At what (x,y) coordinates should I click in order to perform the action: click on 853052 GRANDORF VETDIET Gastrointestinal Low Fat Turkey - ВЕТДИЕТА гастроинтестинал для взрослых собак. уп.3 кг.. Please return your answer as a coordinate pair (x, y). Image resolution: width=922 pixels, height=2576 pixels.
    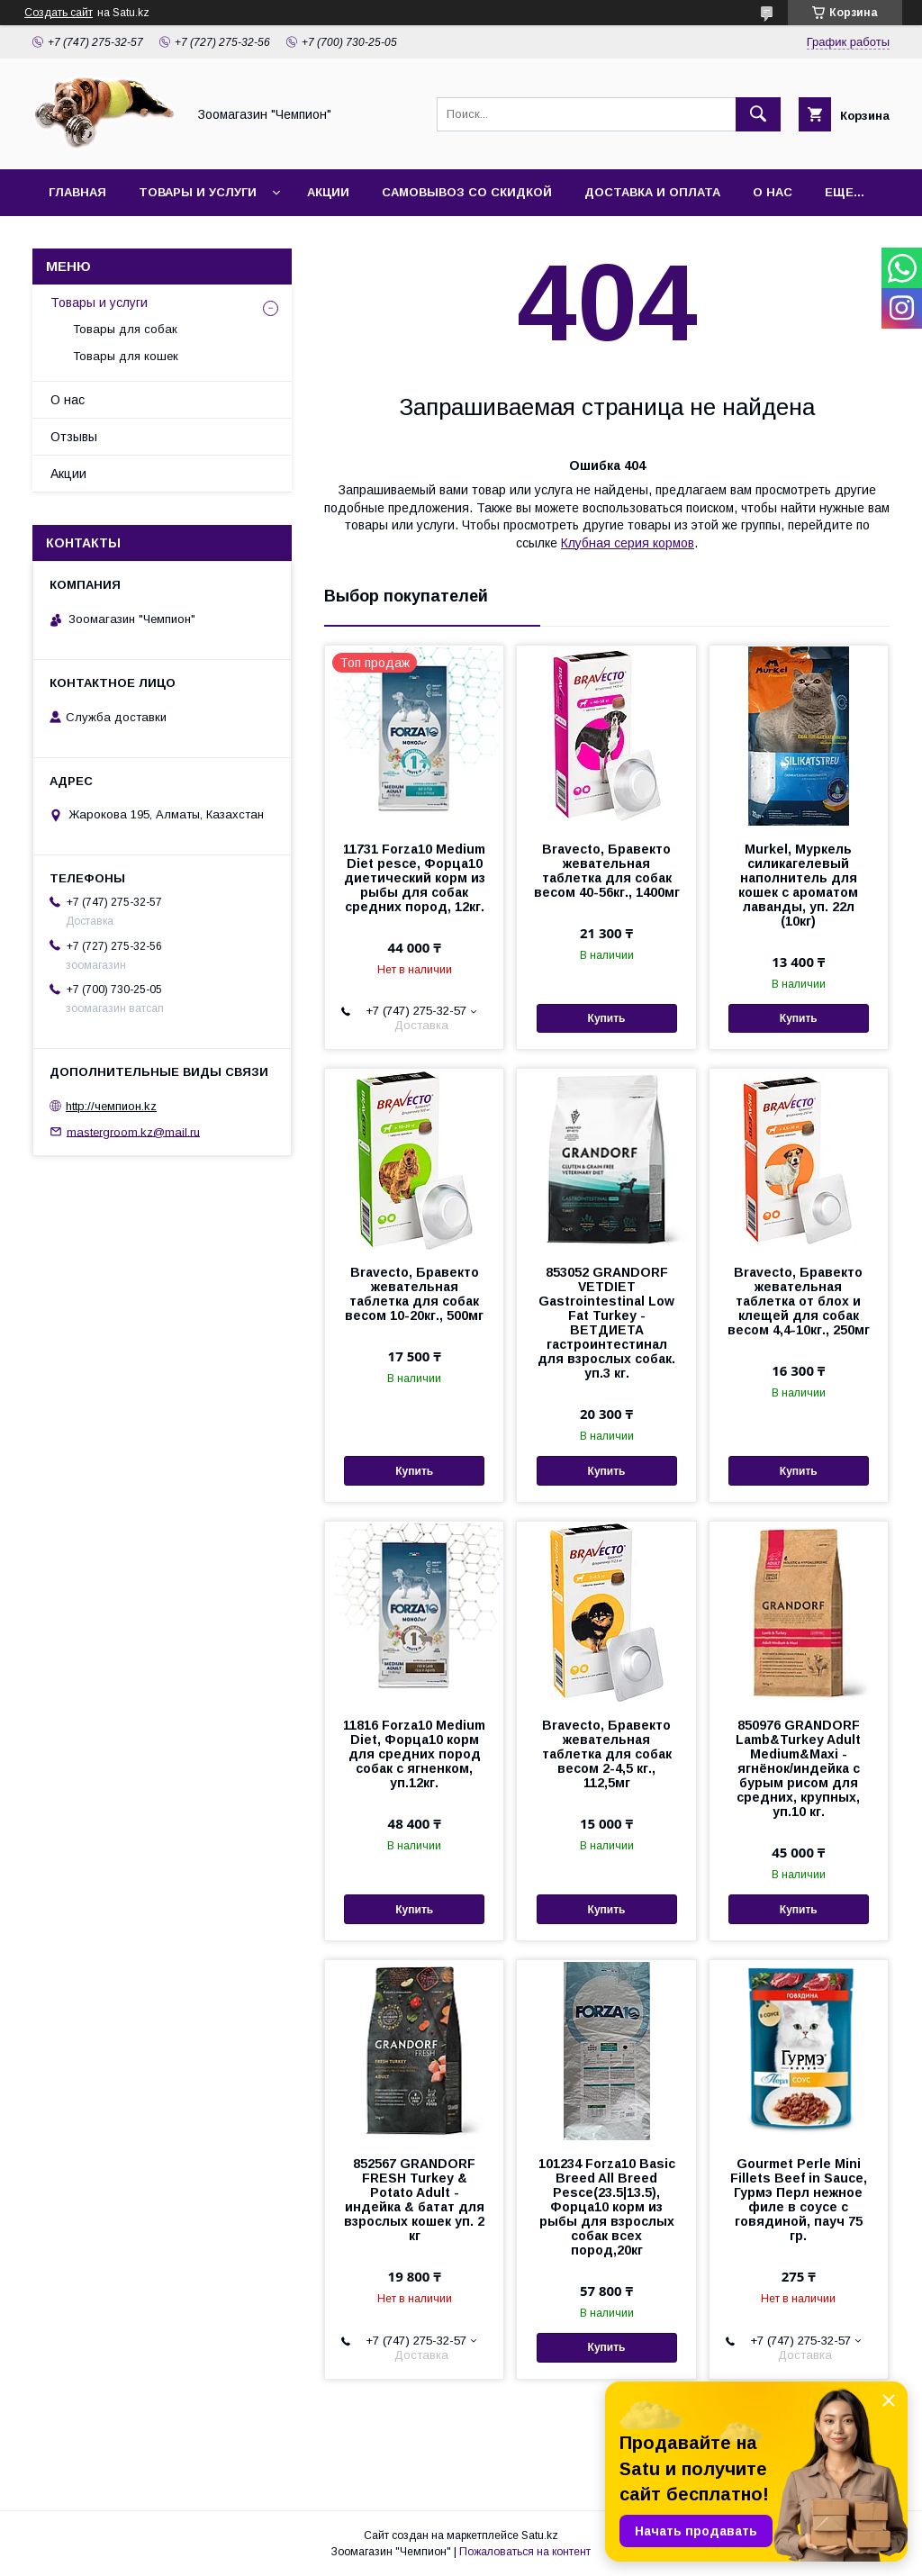
    Looking at the image, I should click on (606, 1322).